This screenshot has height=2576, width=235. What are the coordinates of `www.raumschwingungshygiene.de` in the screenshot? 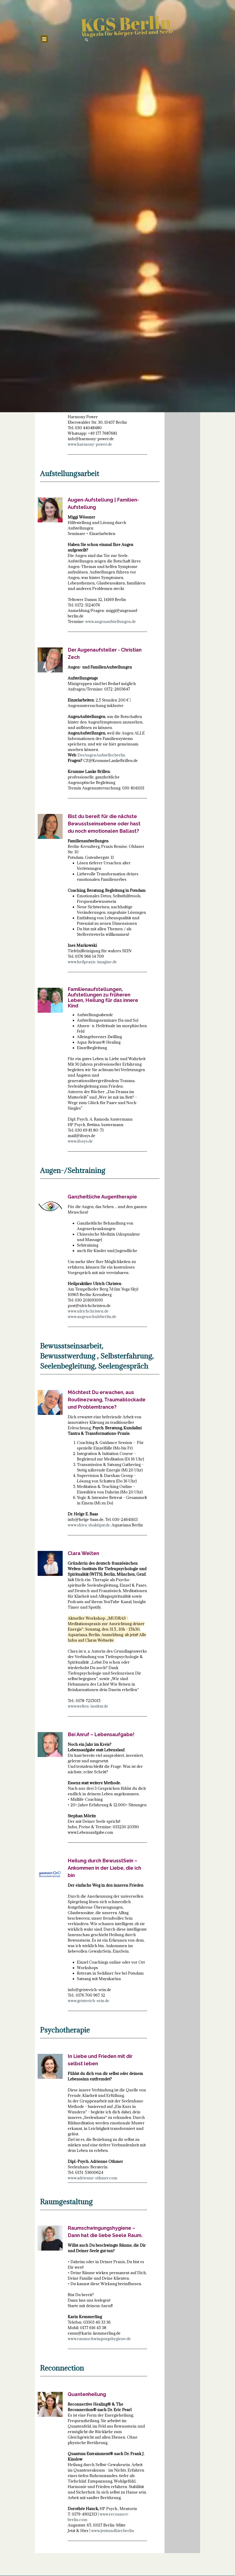 It's located at (99, 2338).